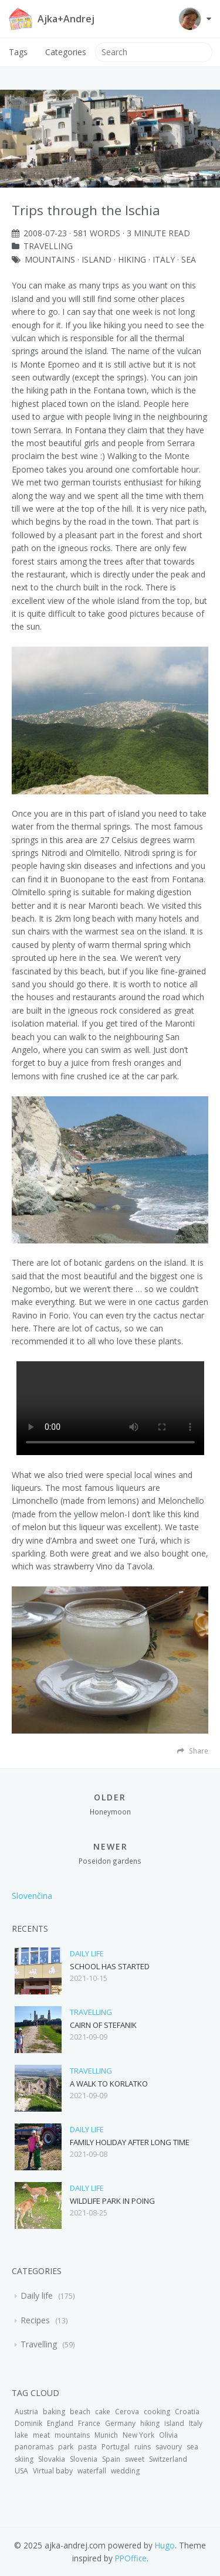 This screenshot has width=220, height=2576. I want to click on Croatia, so click(187, 2412).